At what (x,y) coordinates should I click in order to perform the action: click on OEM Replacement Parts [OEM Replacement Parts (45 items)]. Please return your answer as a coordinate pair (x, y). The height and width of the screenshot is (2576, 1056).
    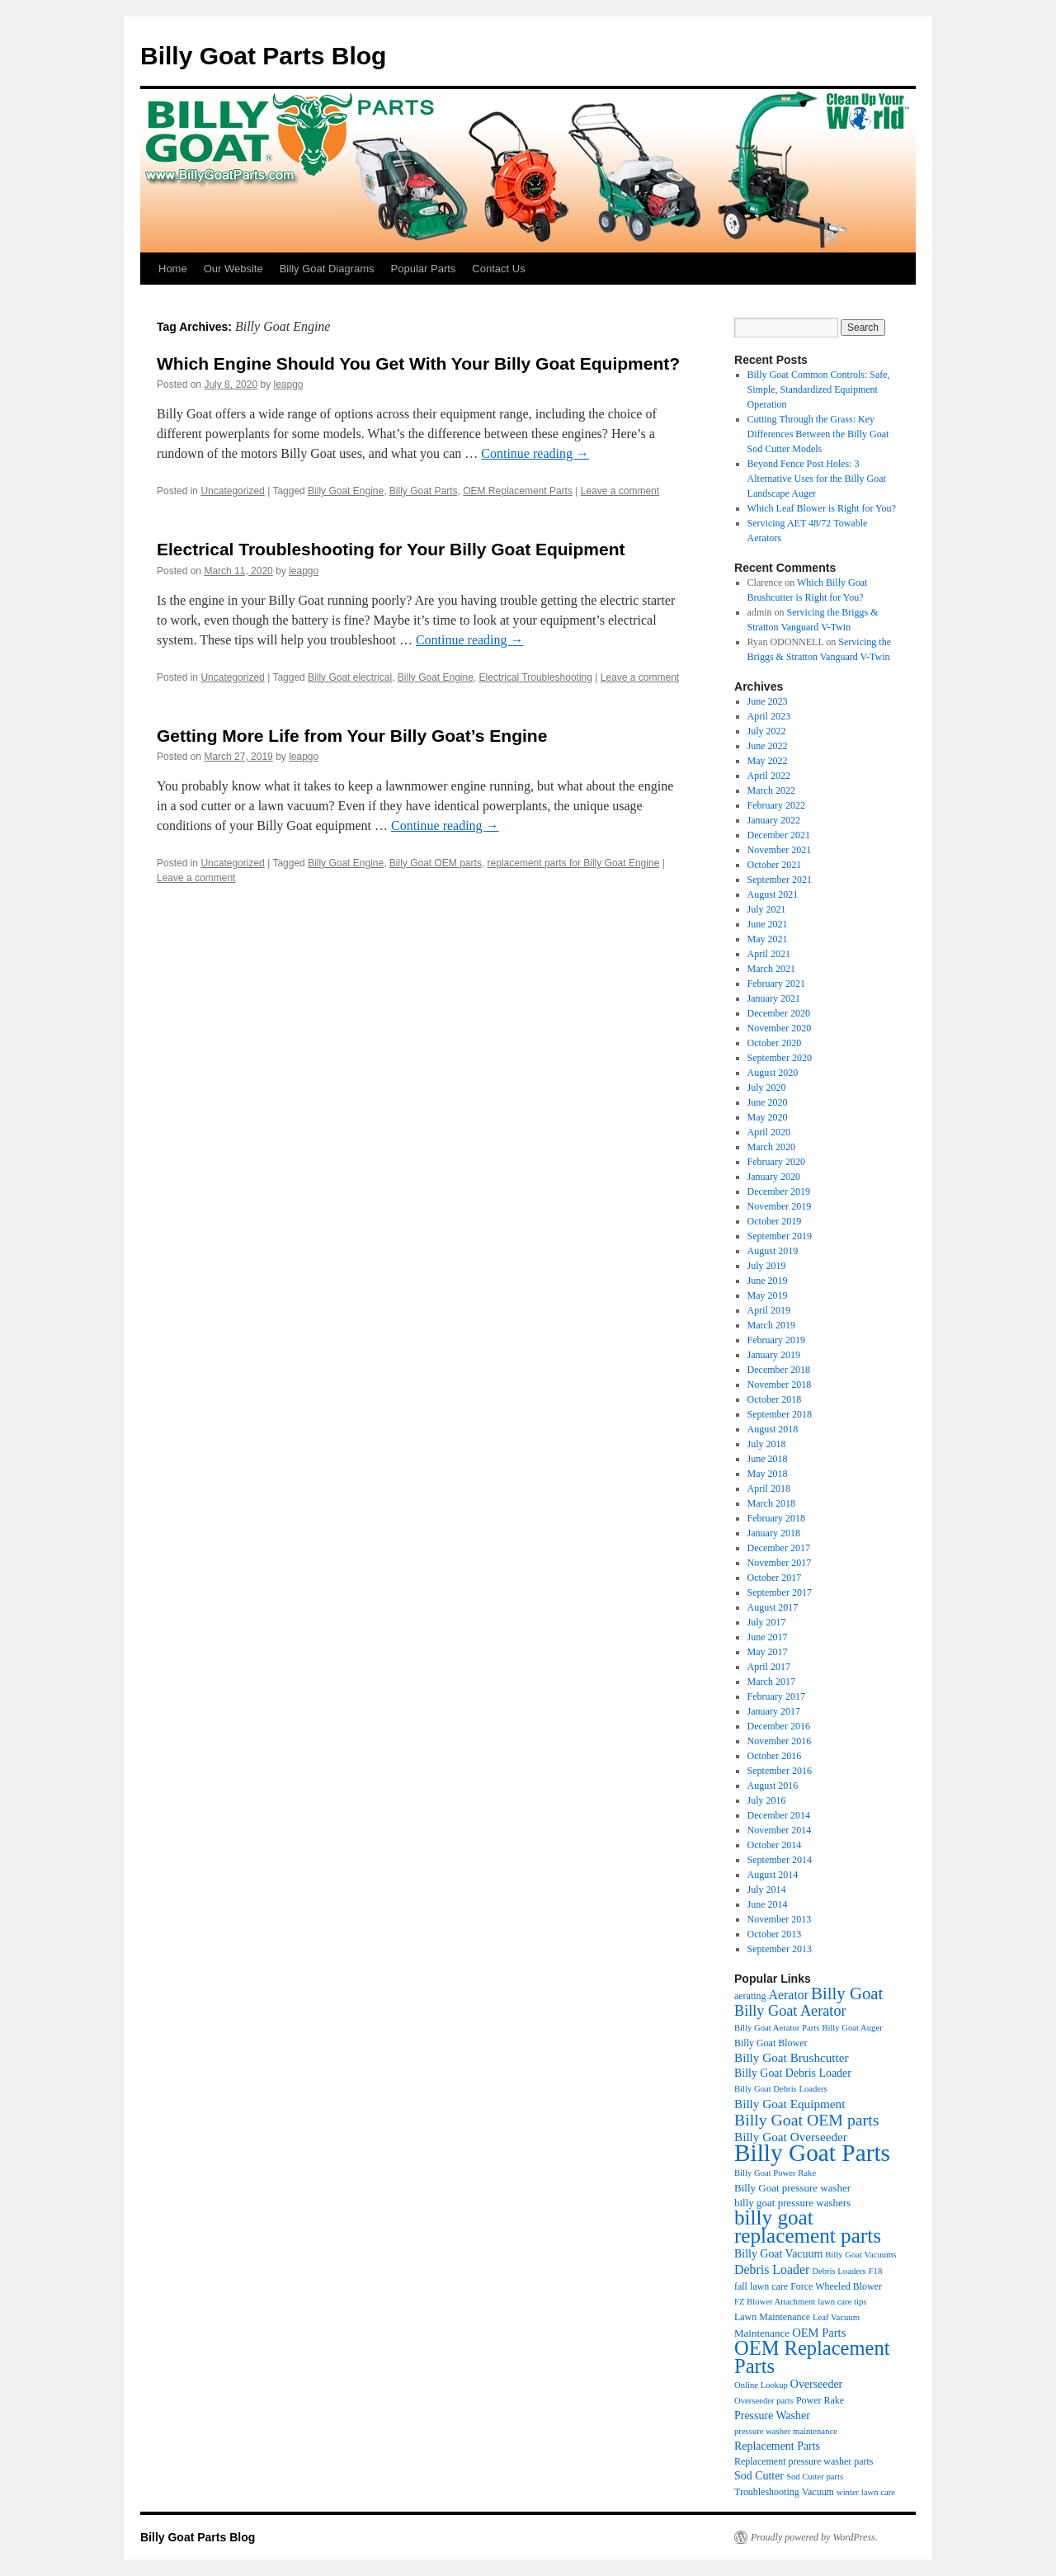
    Looking at the image, I should click on (811, 2357).